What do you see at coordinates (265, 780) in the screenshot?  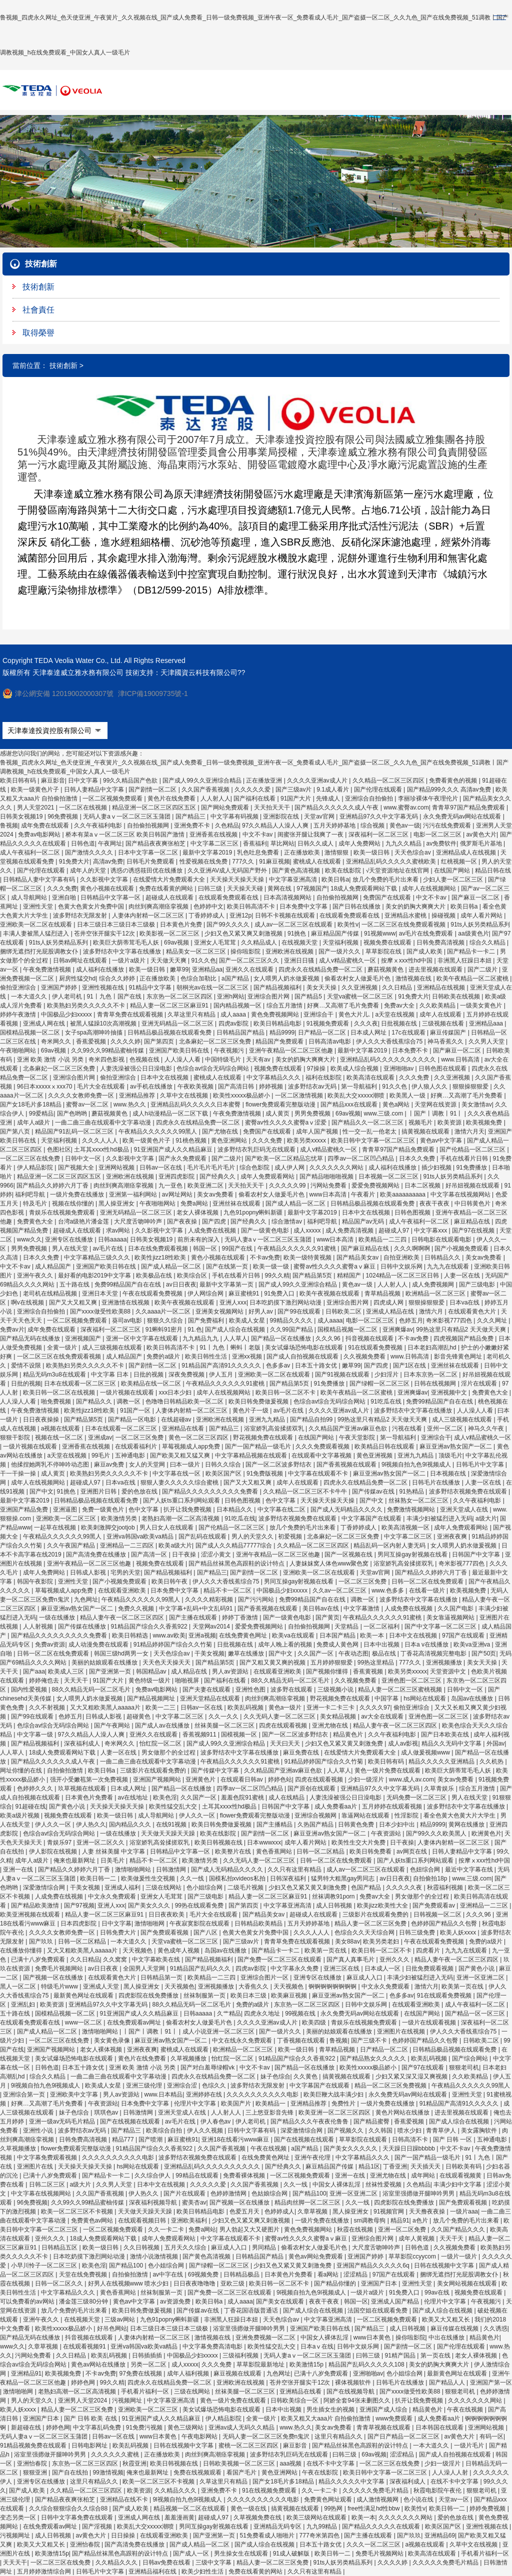 I see `正在播放亚洲` at bounding box center [265, 780].